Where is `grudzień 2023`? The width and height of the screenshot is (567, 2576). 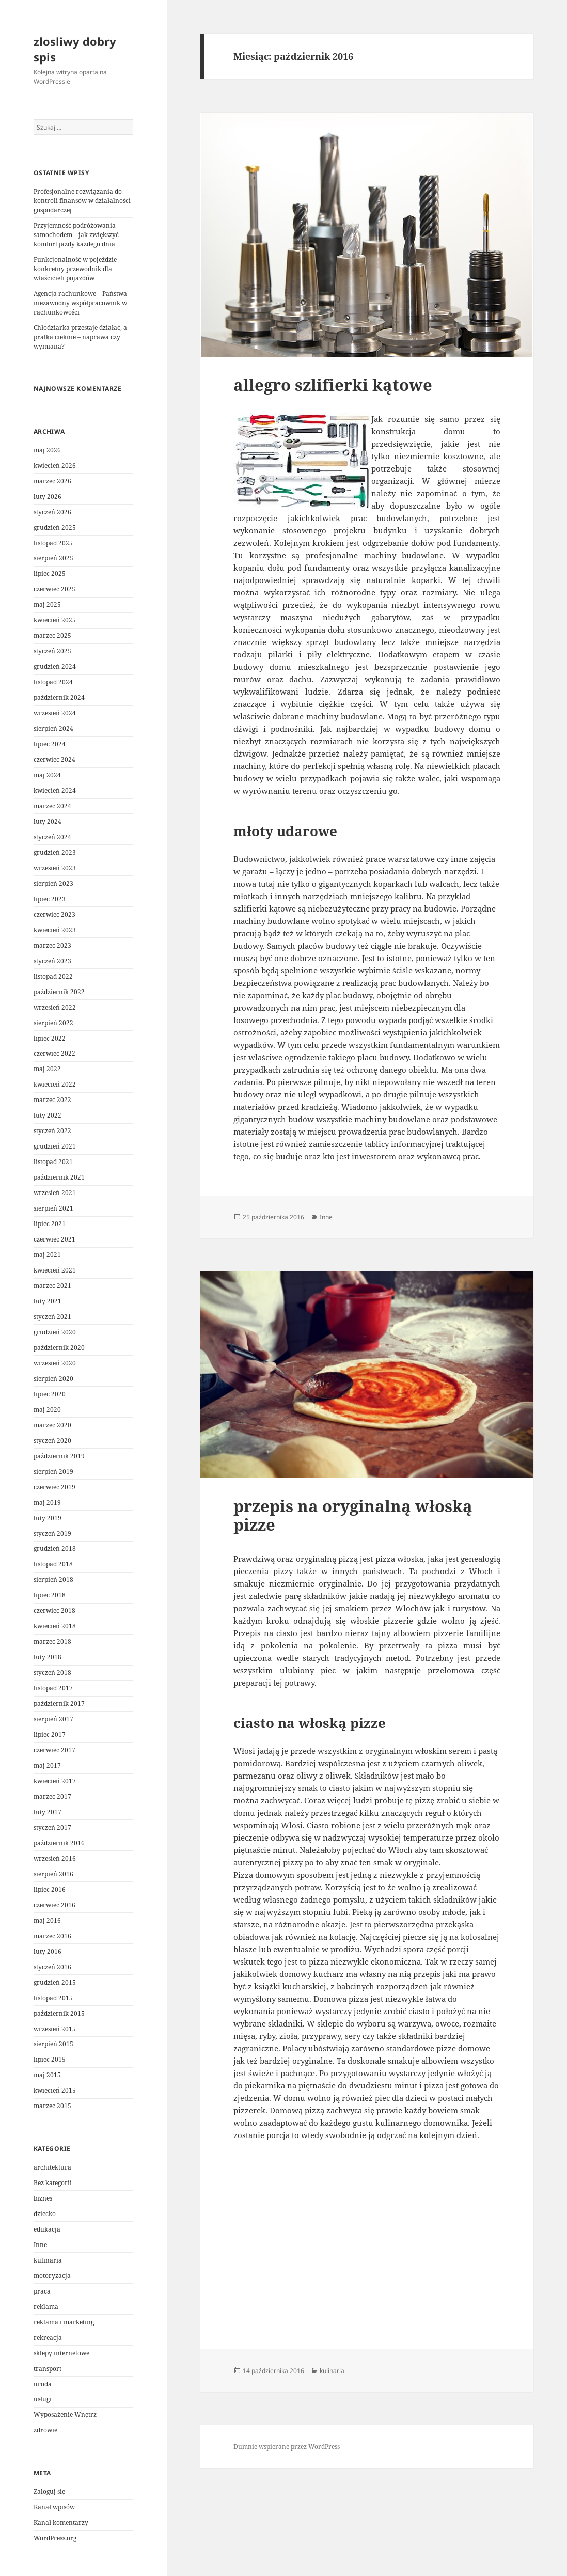 grudzień 2023 is located at coordinates (55, 852).